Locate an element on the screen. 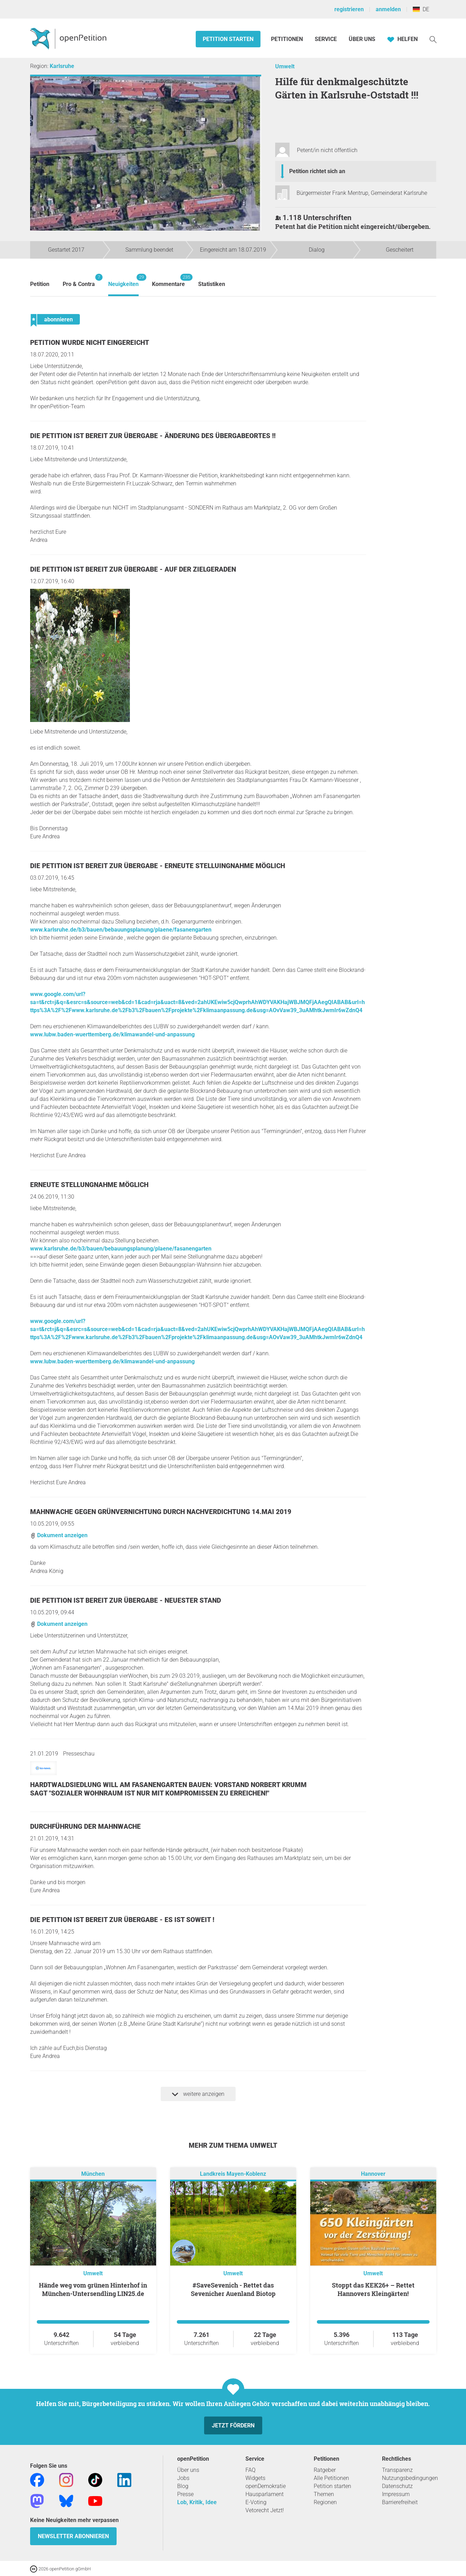 This screenshot has height=2576, width=466. Die Petition ist bereit zur Übergabe - Auf der Zielgeraden is located at coordinates (133, 569).